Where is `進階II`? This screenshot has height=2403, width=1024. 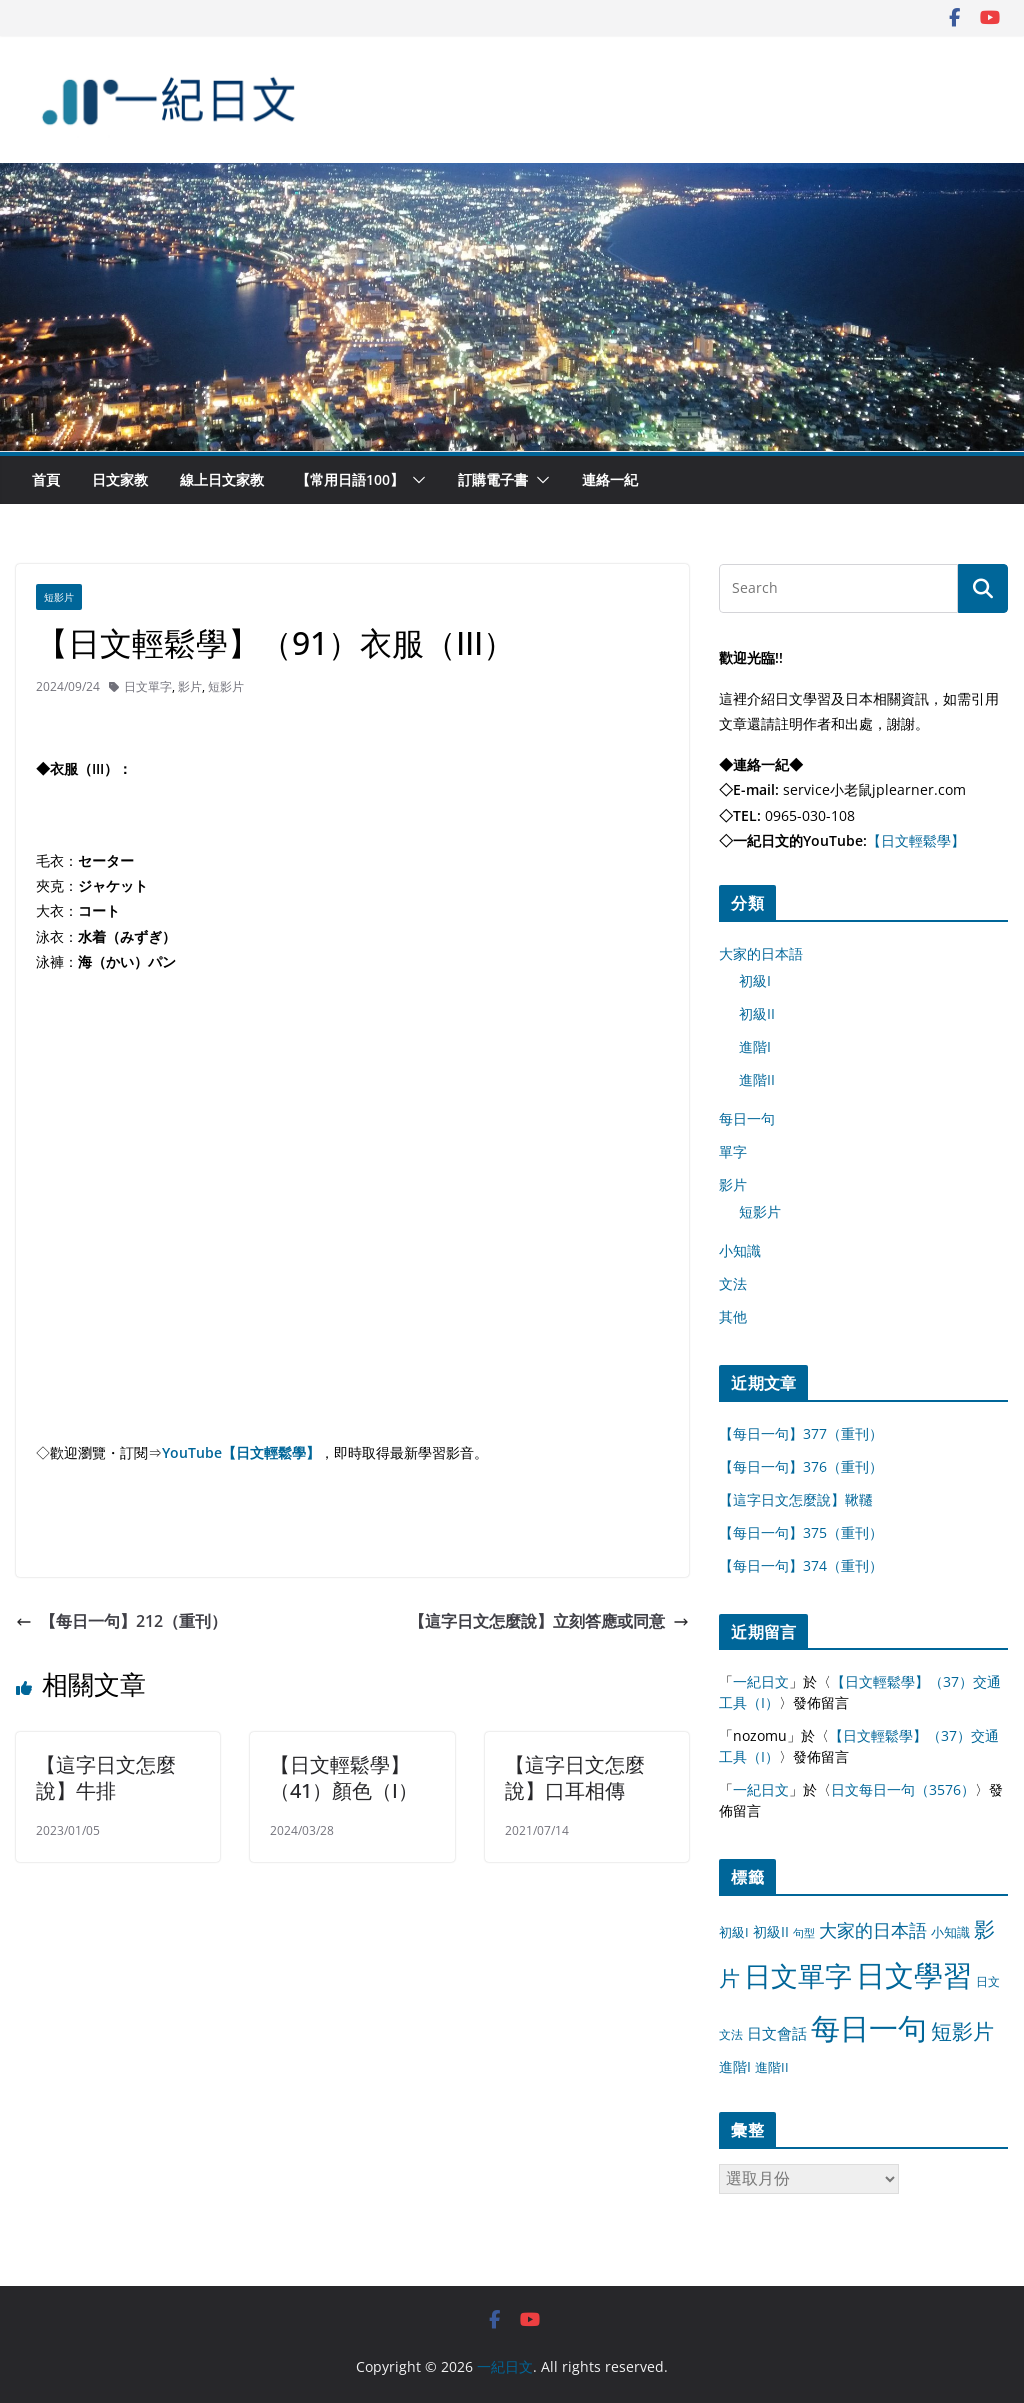
進階II is located at coordinates (757, 1079).